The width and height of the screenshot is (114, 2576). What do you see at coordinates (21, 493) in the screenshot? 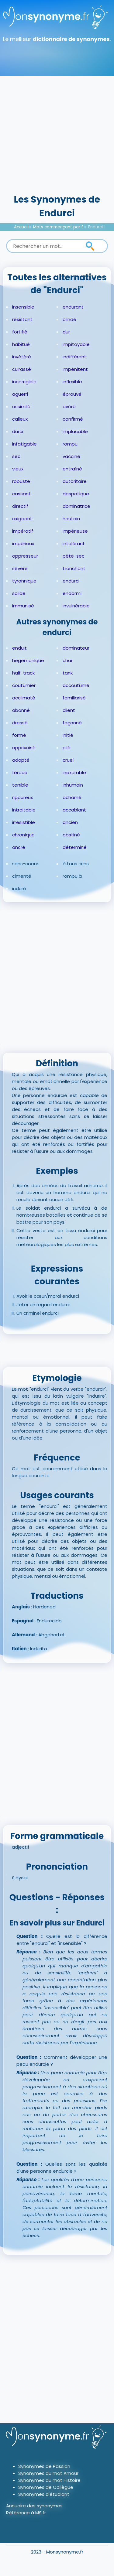
I see `cassant` at bounding box center [21, 493].